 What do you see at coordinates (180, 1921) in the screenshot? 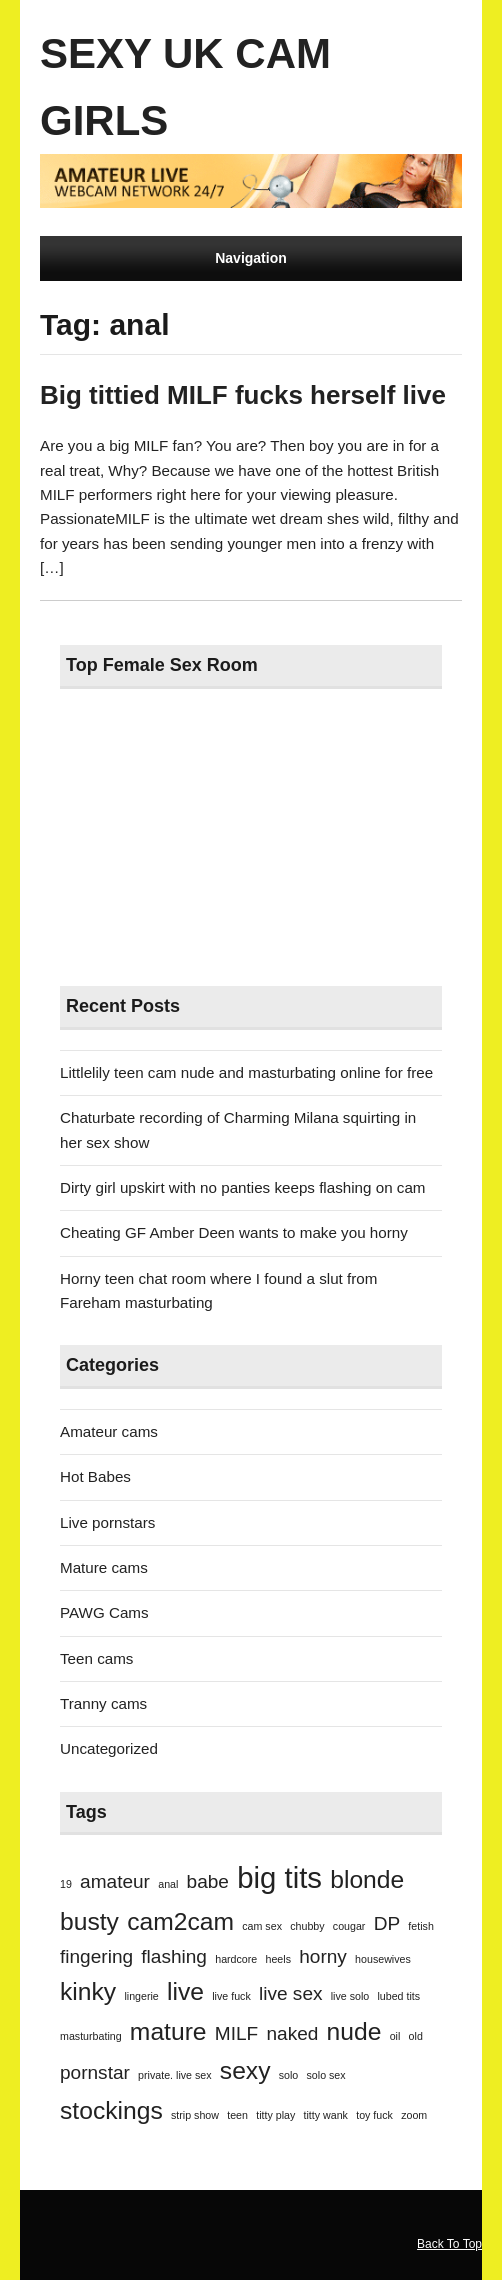
I see `cam2cam` at bounding box center [180, 1921].